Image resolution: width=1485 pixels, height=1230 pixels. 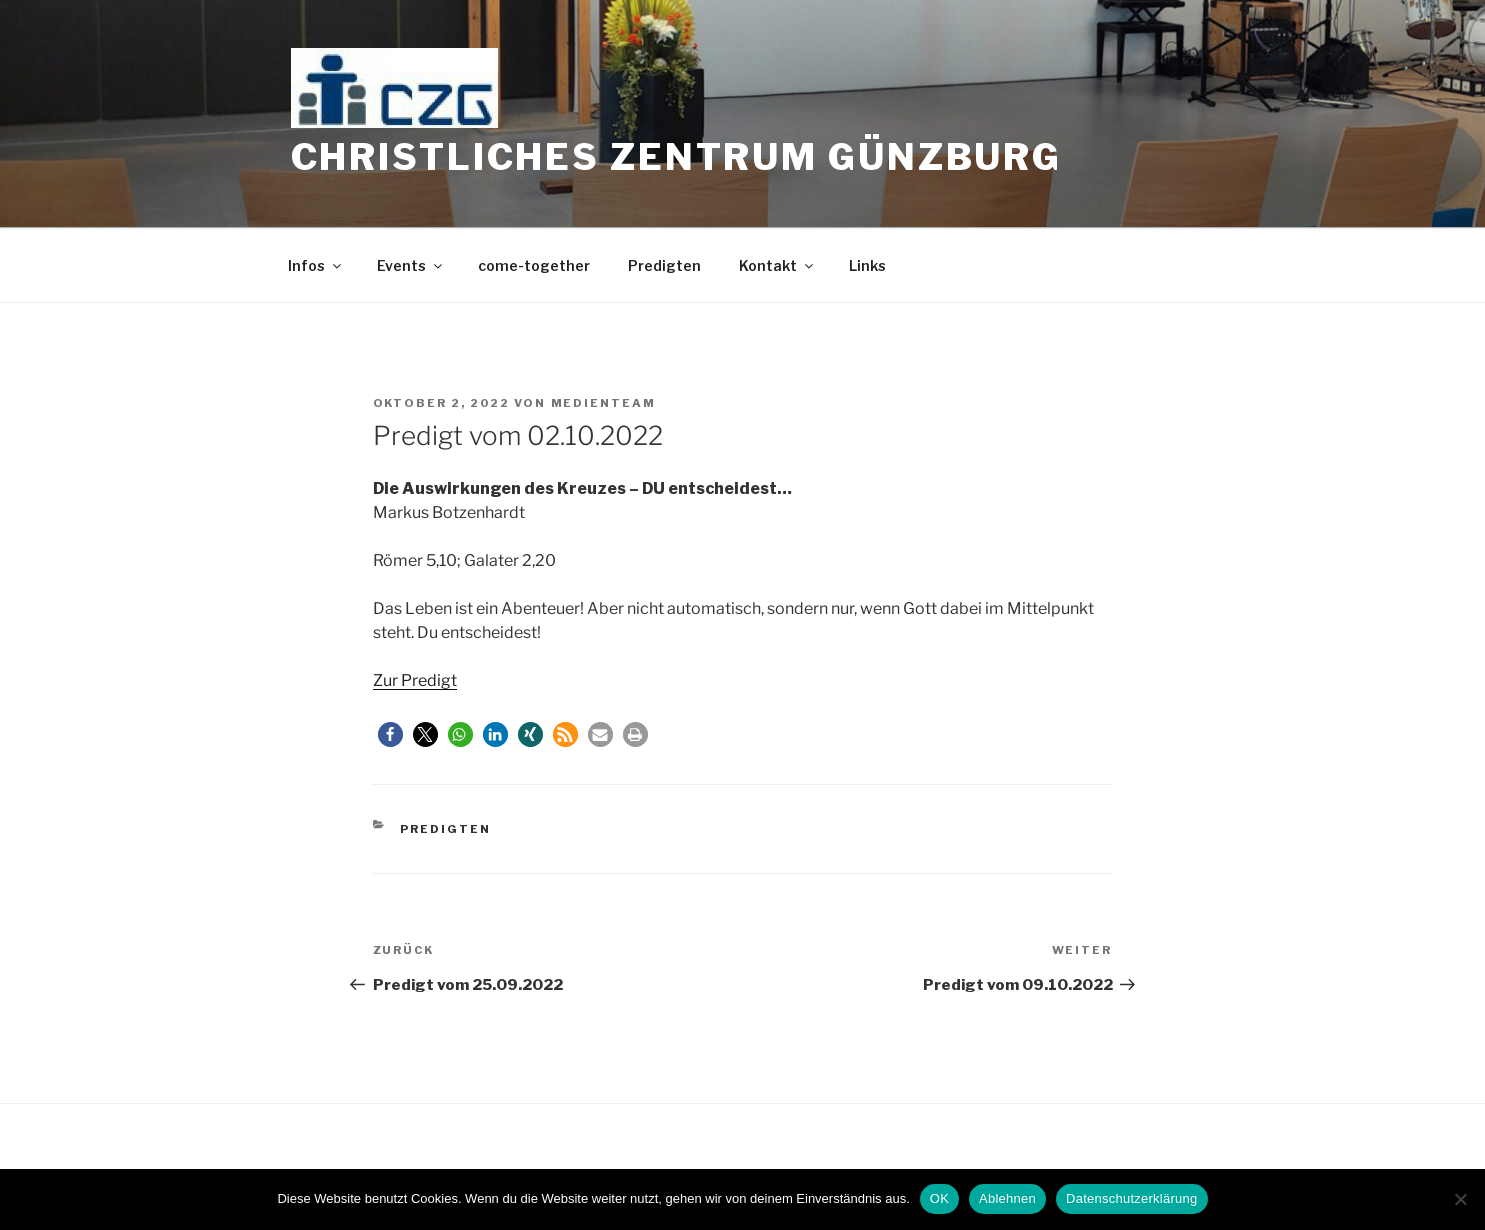 What do you see at coordinates (411, 265) in the screenshot?
I see `Events` at bounding box center [411, 265].